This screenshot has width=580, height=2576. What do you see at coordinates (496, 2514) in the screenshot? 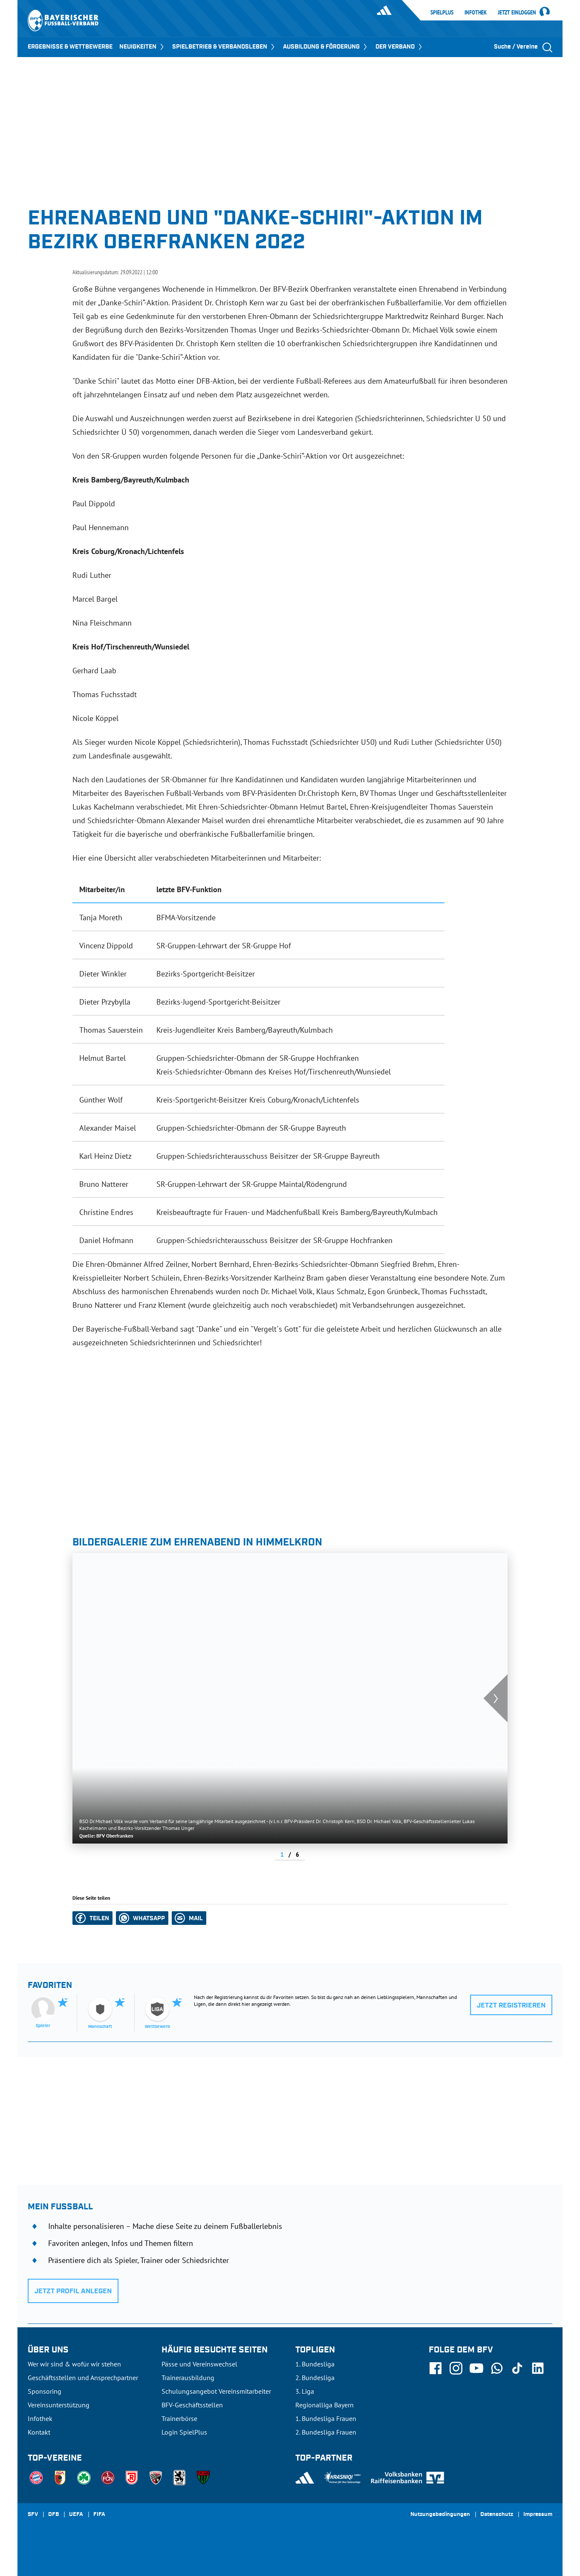
I see `Datenschutz` at bounding box center [496, 2514].